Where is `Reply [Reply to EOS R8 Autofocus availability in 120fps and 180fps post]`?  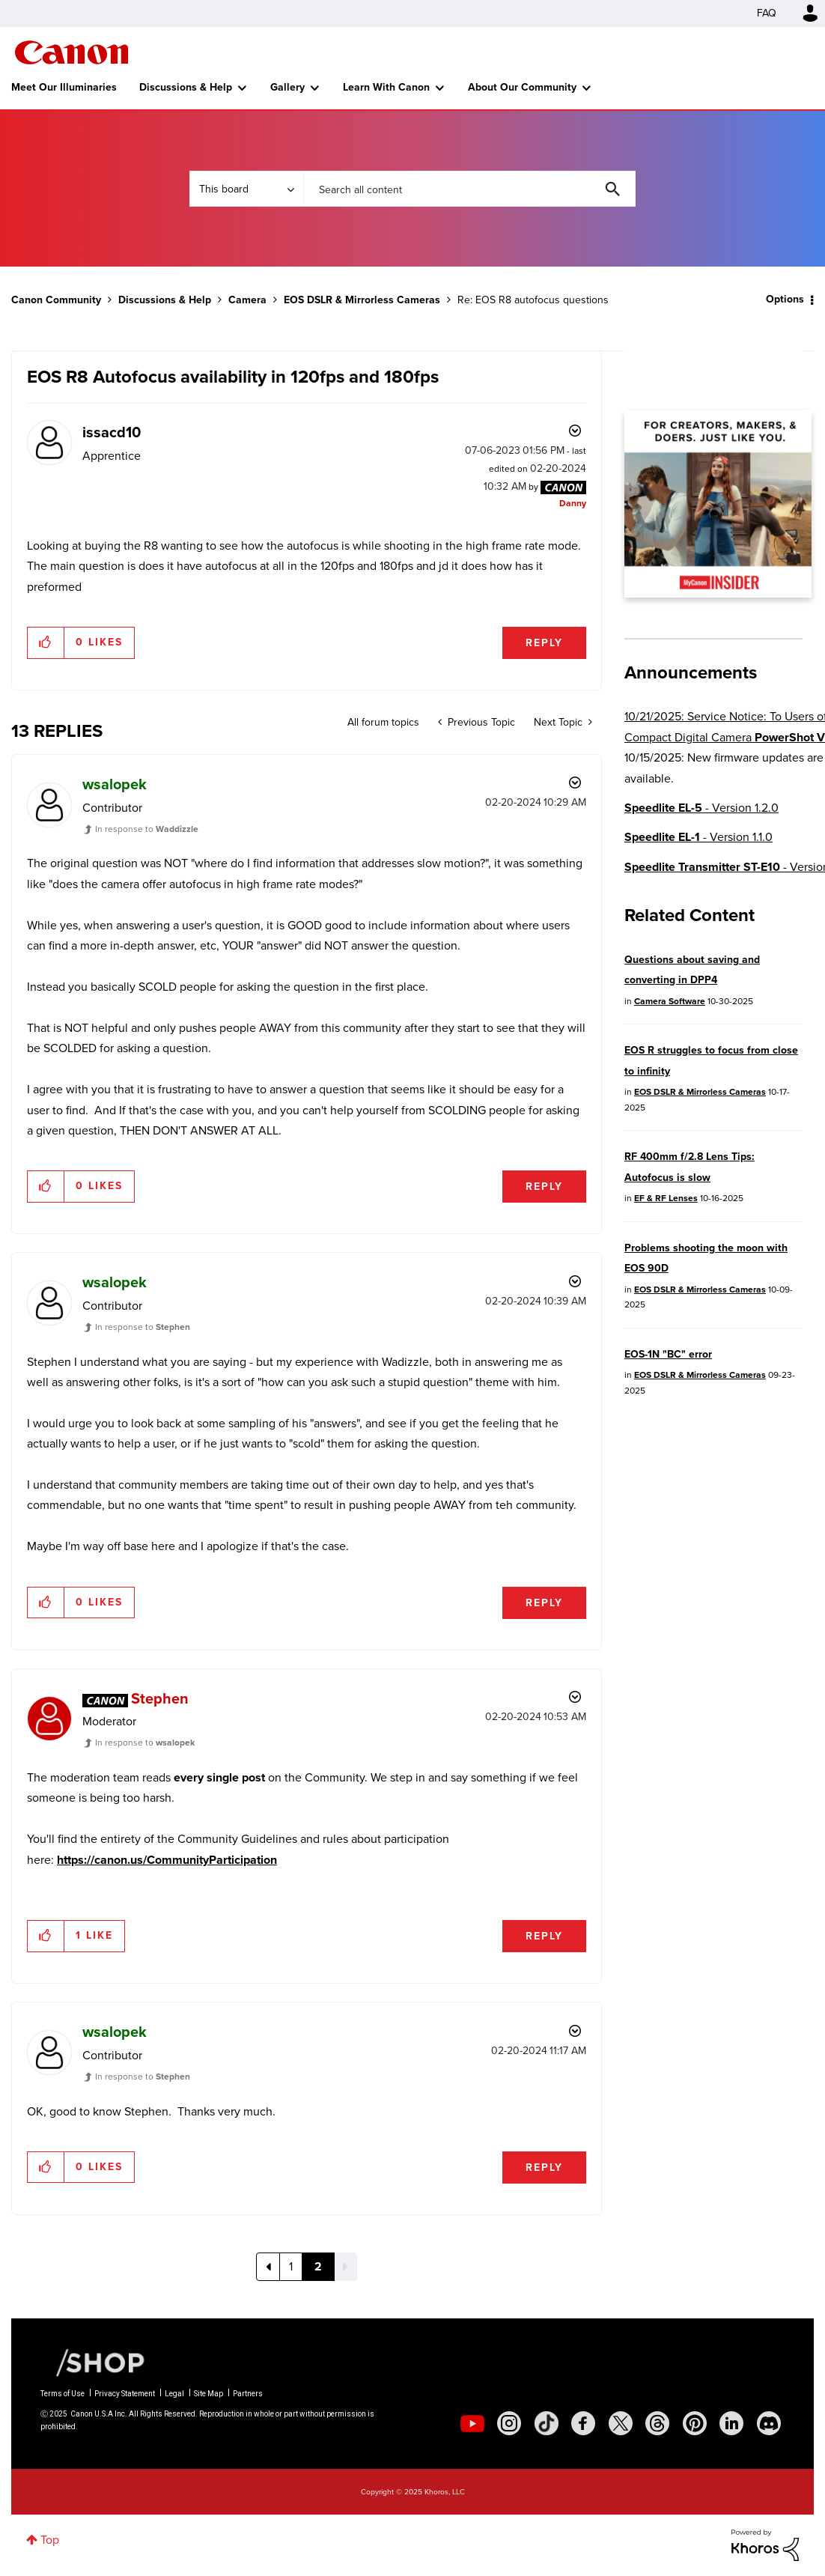
Reply [Reply to EOS R8 Autofocus availability in 120fps and 180fps post] is located at coordinates (544, 643).